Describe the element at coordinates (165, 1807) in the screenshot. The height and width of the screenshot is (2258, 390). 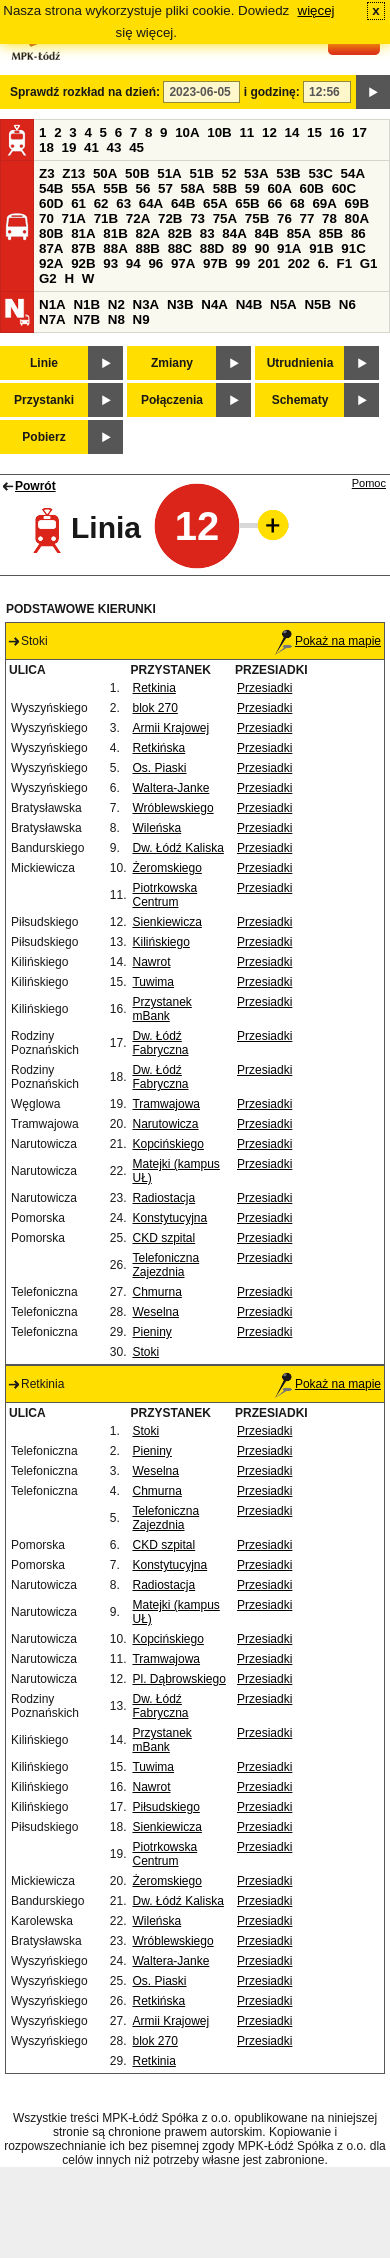
I see `Piłsudskiego` at that location.